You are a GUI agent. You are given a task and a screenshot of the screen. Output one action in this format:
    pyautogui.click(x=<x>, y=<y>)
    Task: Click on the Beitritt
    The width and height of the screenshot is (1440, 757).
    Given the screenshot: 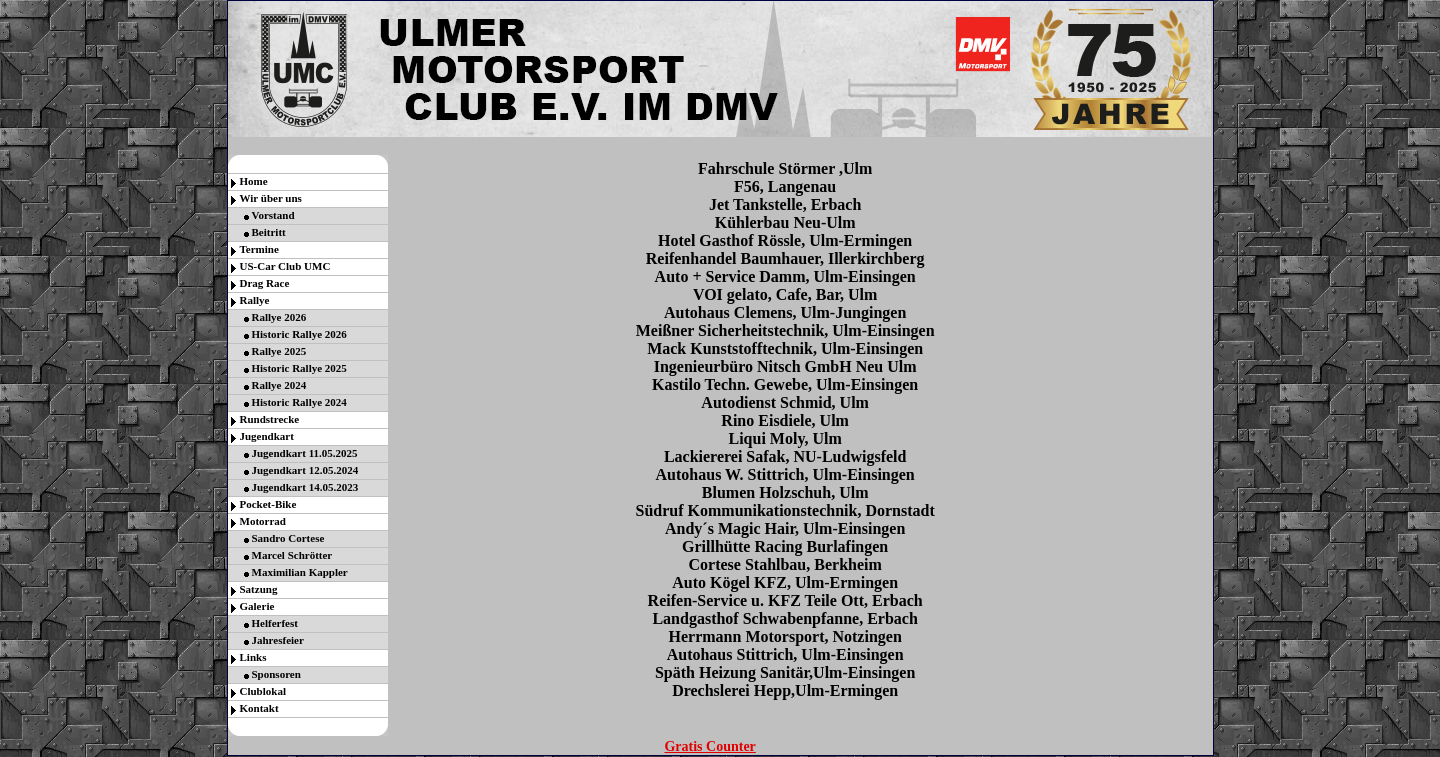 What is the action you would take?
    pyautogui.click(x=269, y=232)
    